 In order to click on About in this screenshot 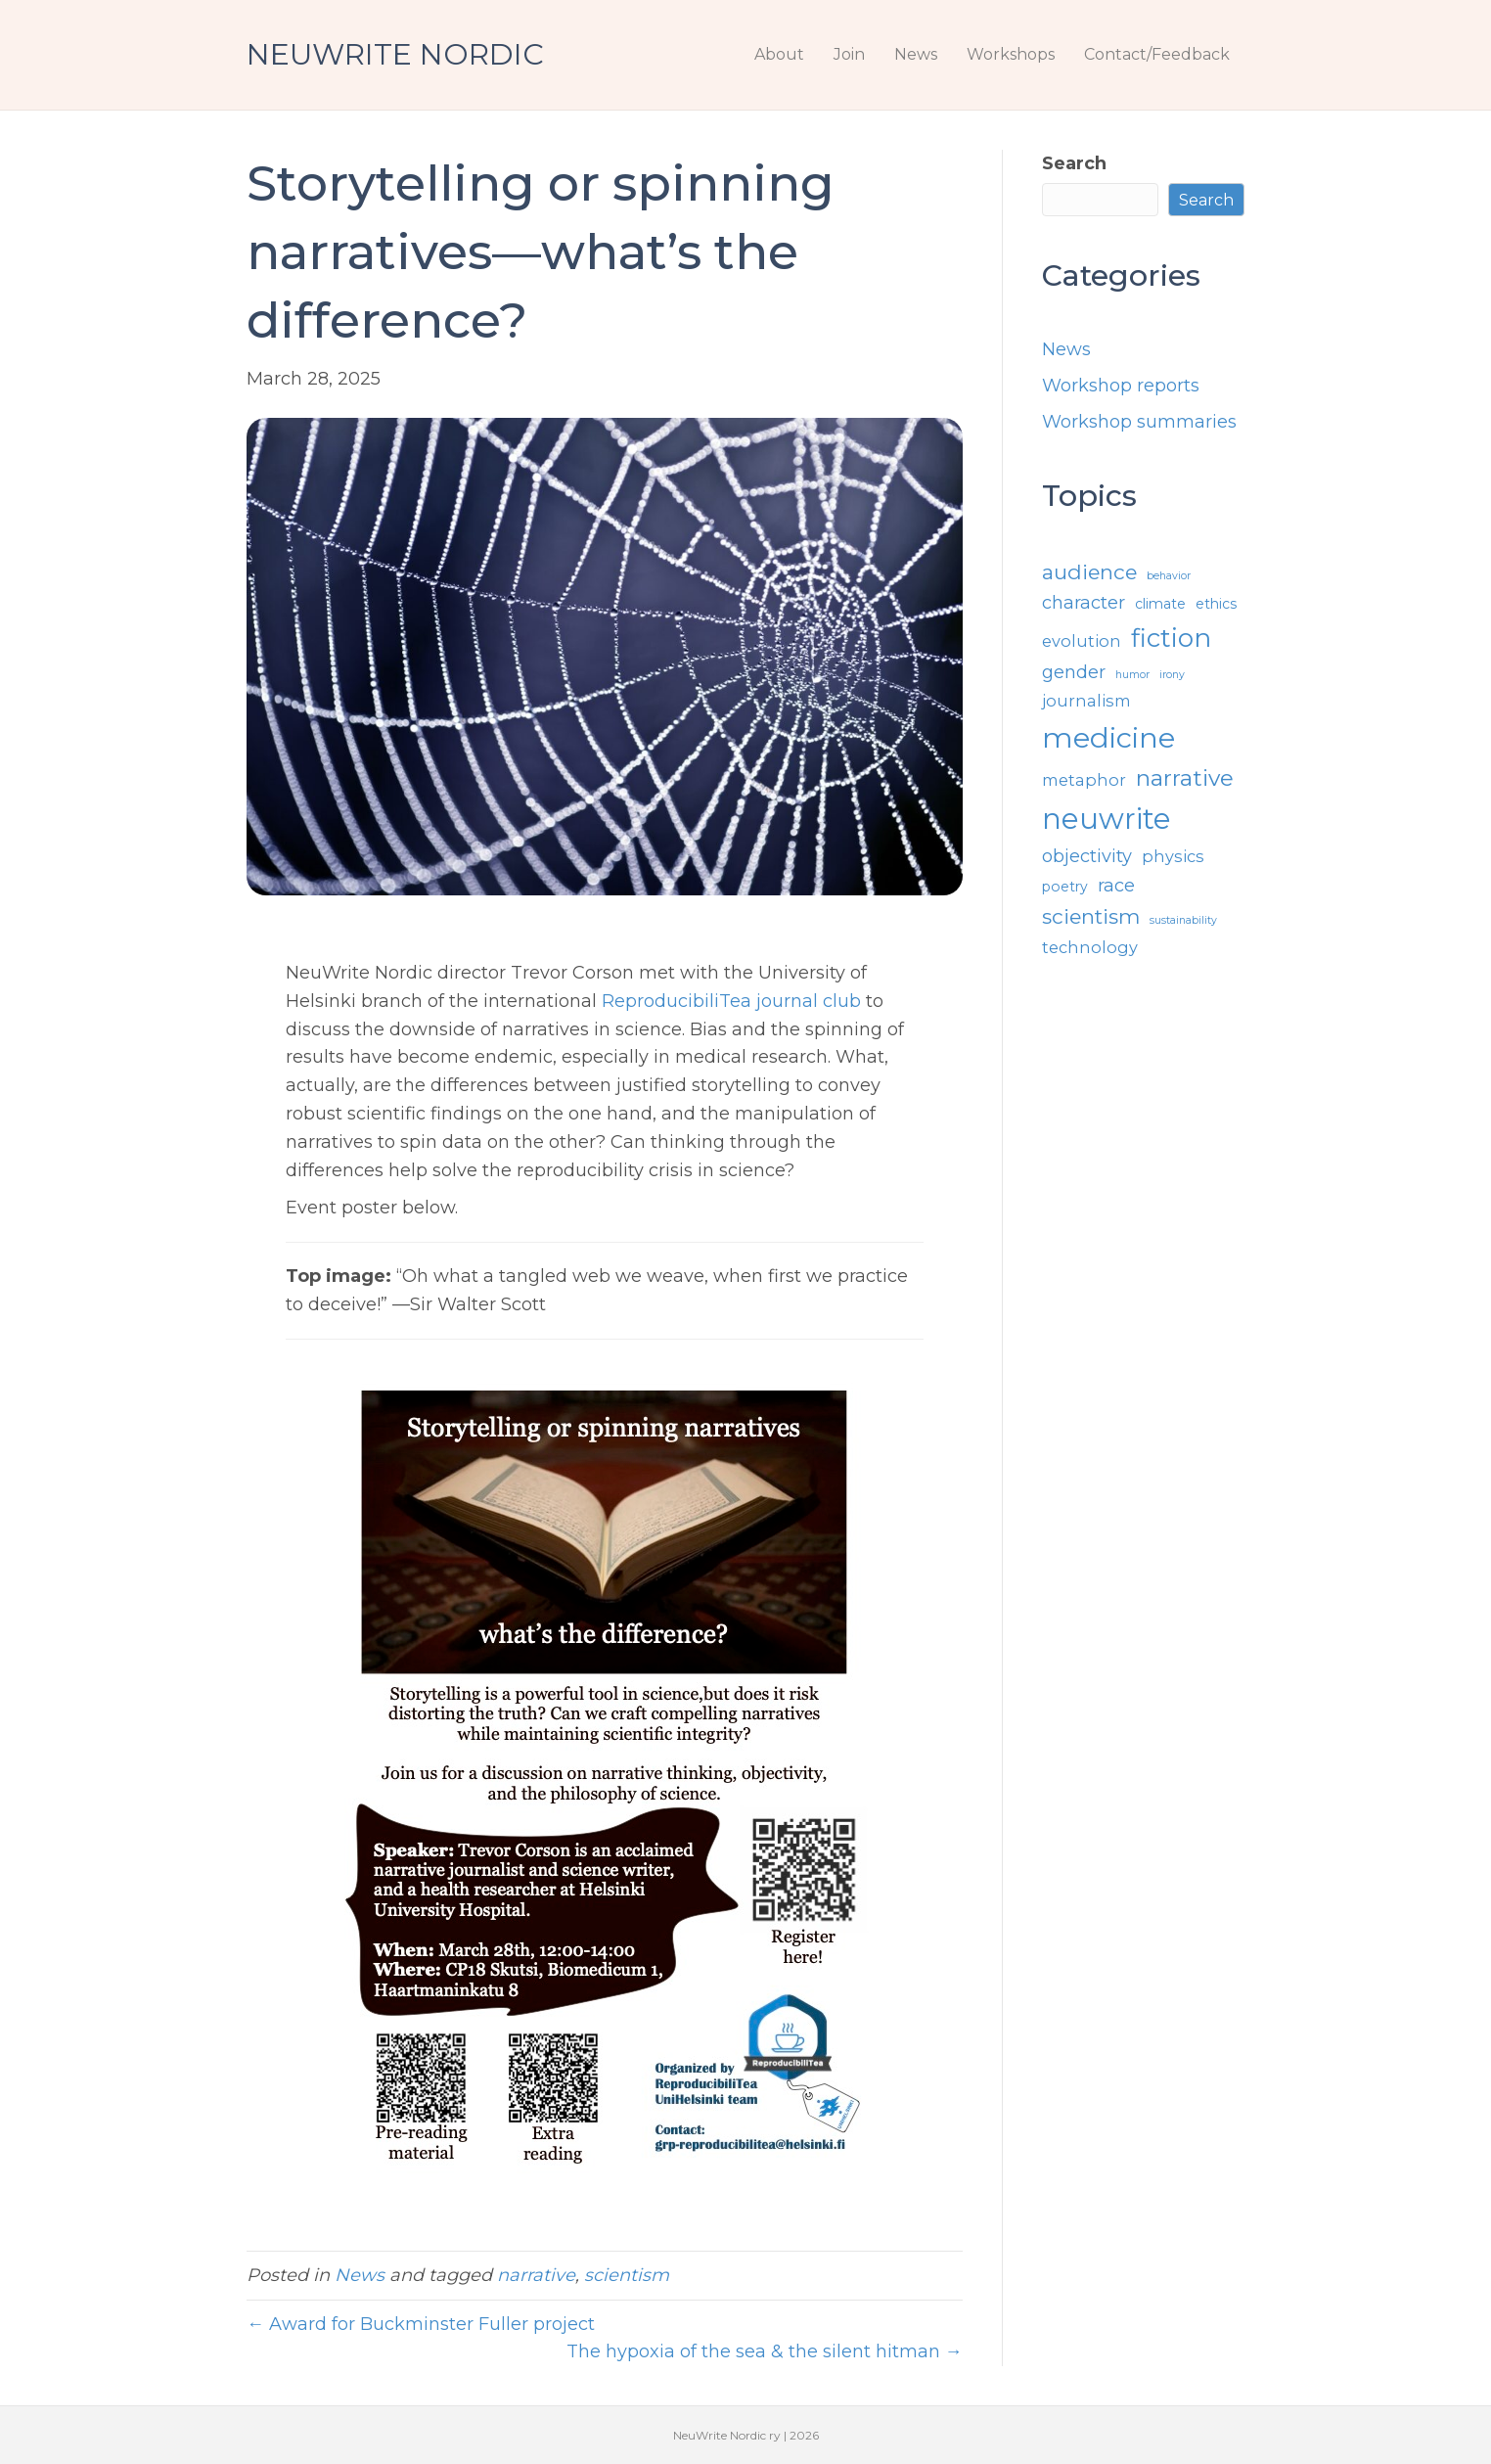, I will do `click(779, 54)`.